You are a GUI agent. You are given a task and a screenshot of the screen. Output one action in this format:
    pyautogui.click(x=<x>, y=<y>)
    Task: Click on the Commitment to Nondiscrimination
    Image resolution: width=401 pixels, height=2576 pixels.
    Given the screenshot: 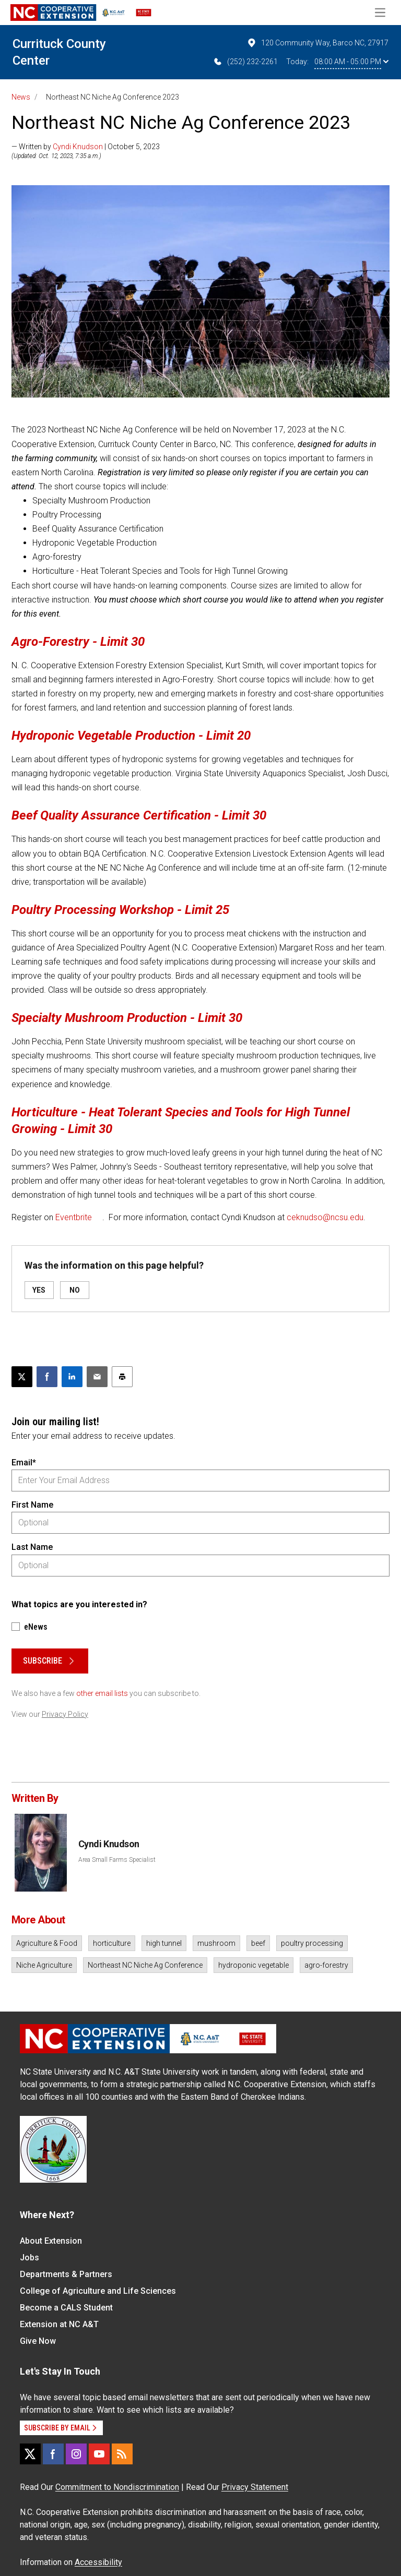 What is the action you would take?
    pyautogui.click(x=117, y=2487)
    